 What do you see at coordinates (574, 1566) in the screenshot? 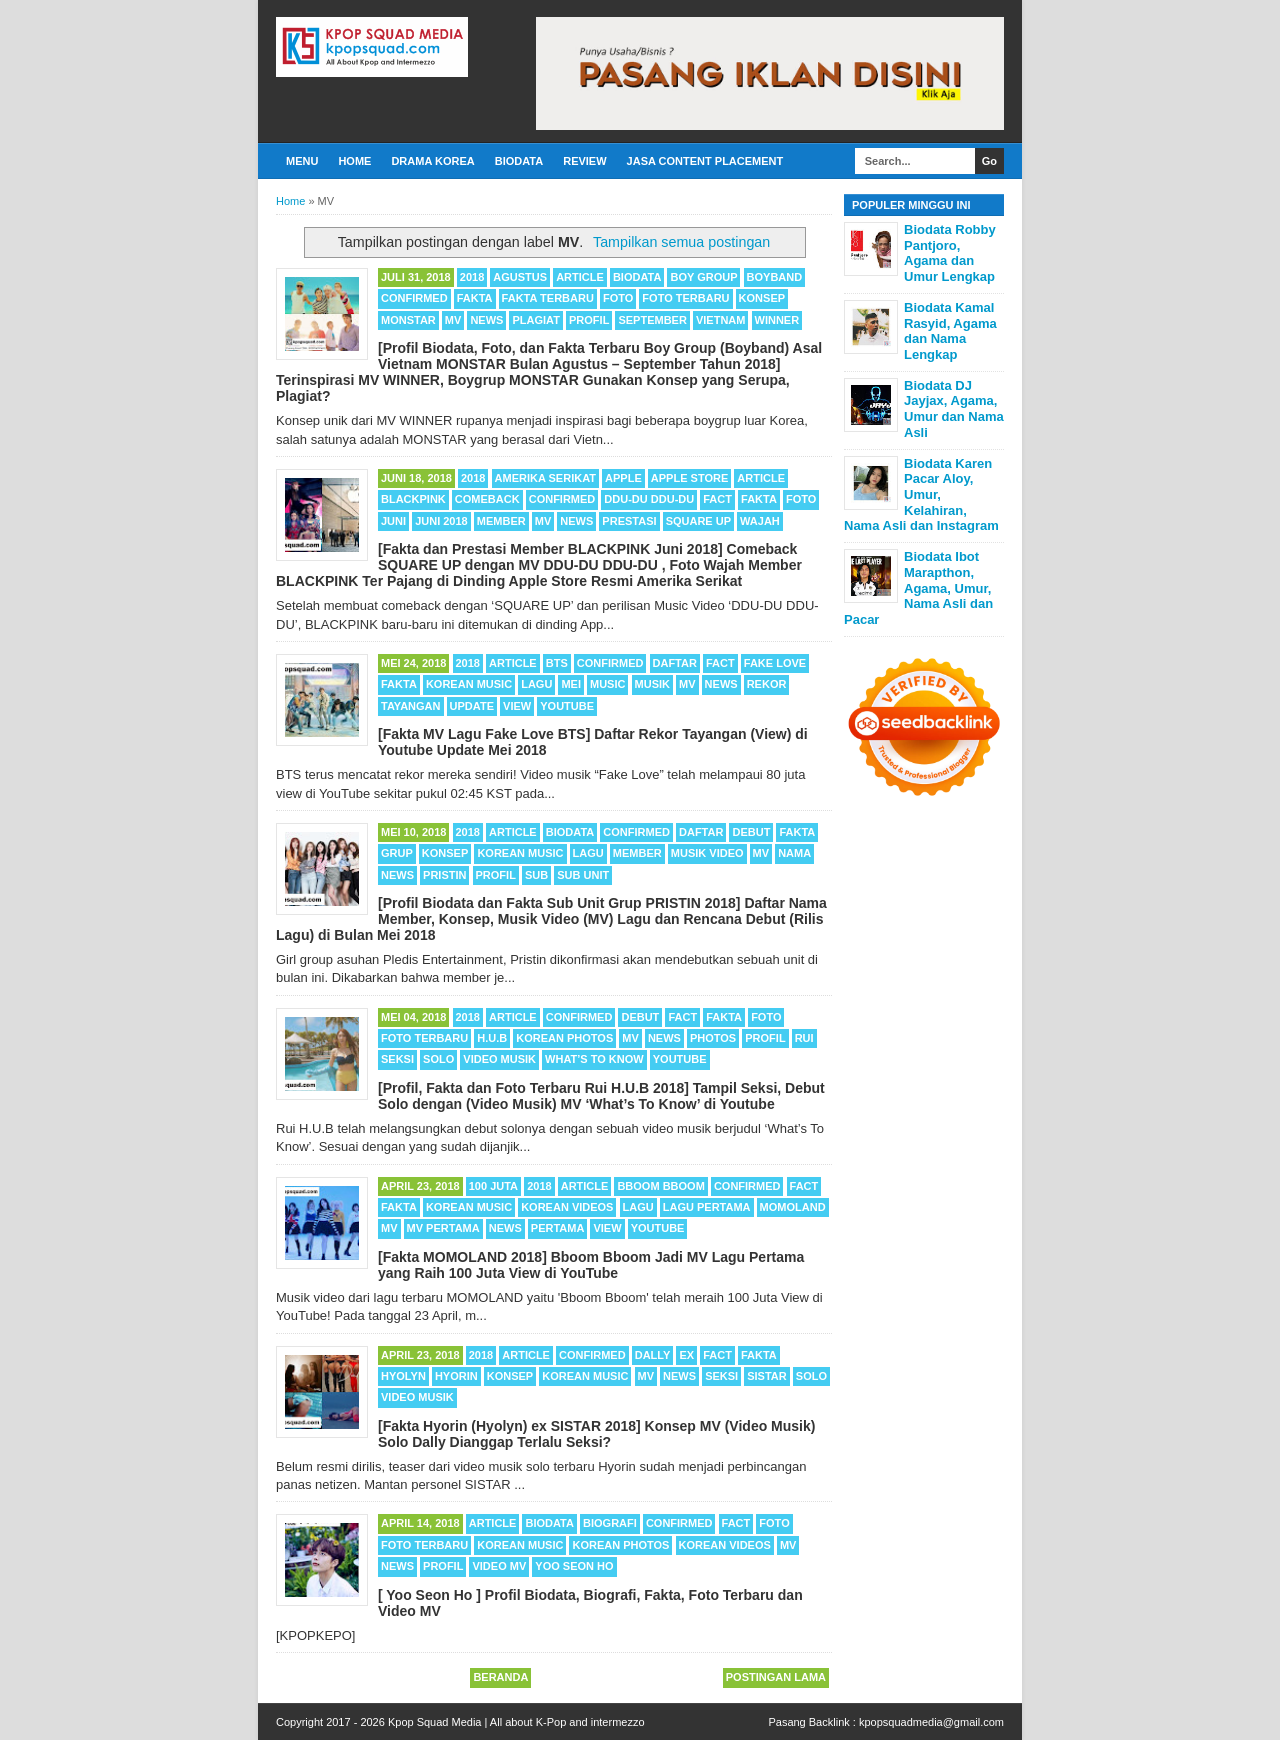
I see `Yoo Seon Ho` at bounding box center [574, 1566].